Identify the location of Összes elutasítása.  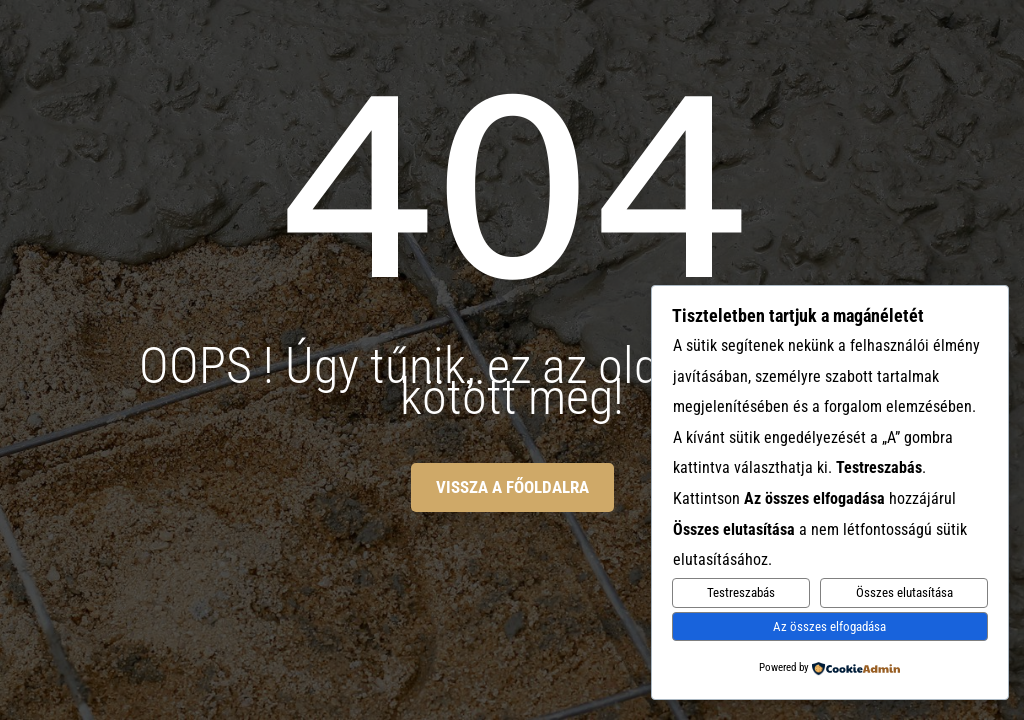
(904, 592).